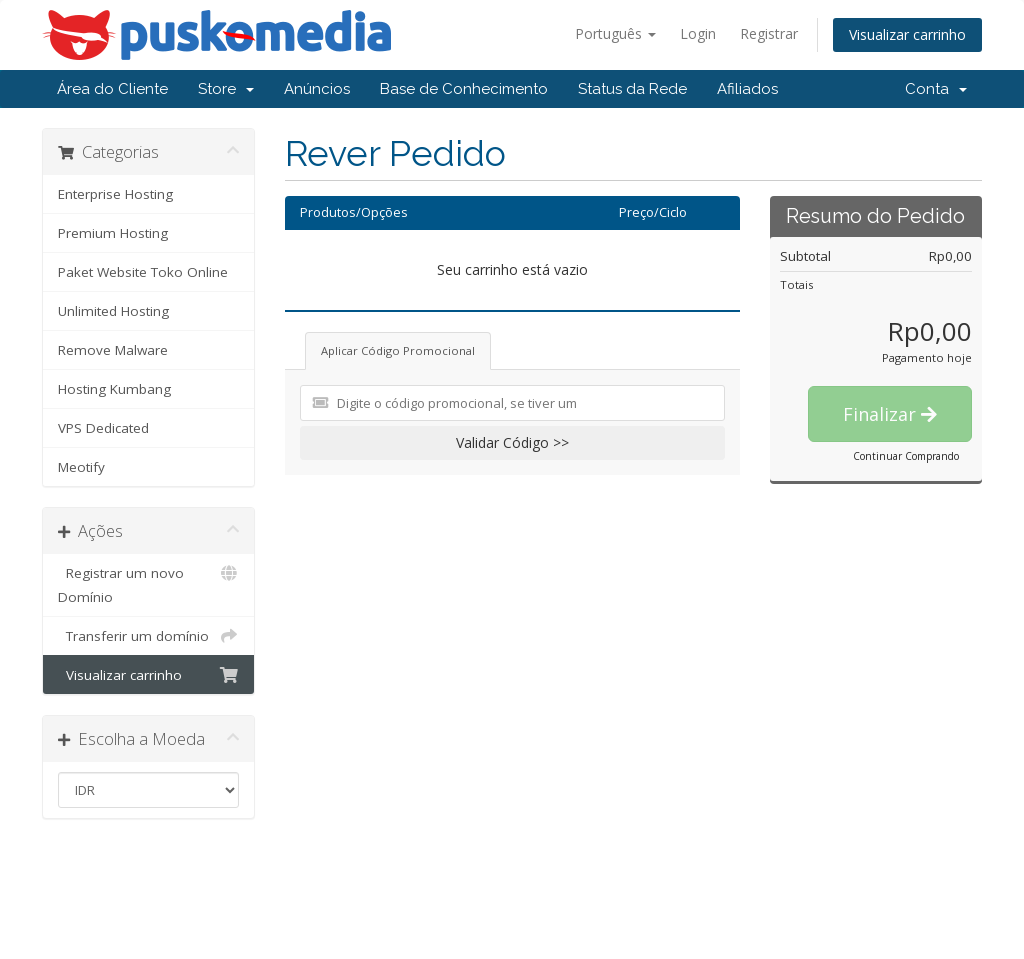 The image size is (1024, 959). What do you see at coordinates (81, 467) in the screenshot?
I see `Meotify` at bounding box center [81, 467].